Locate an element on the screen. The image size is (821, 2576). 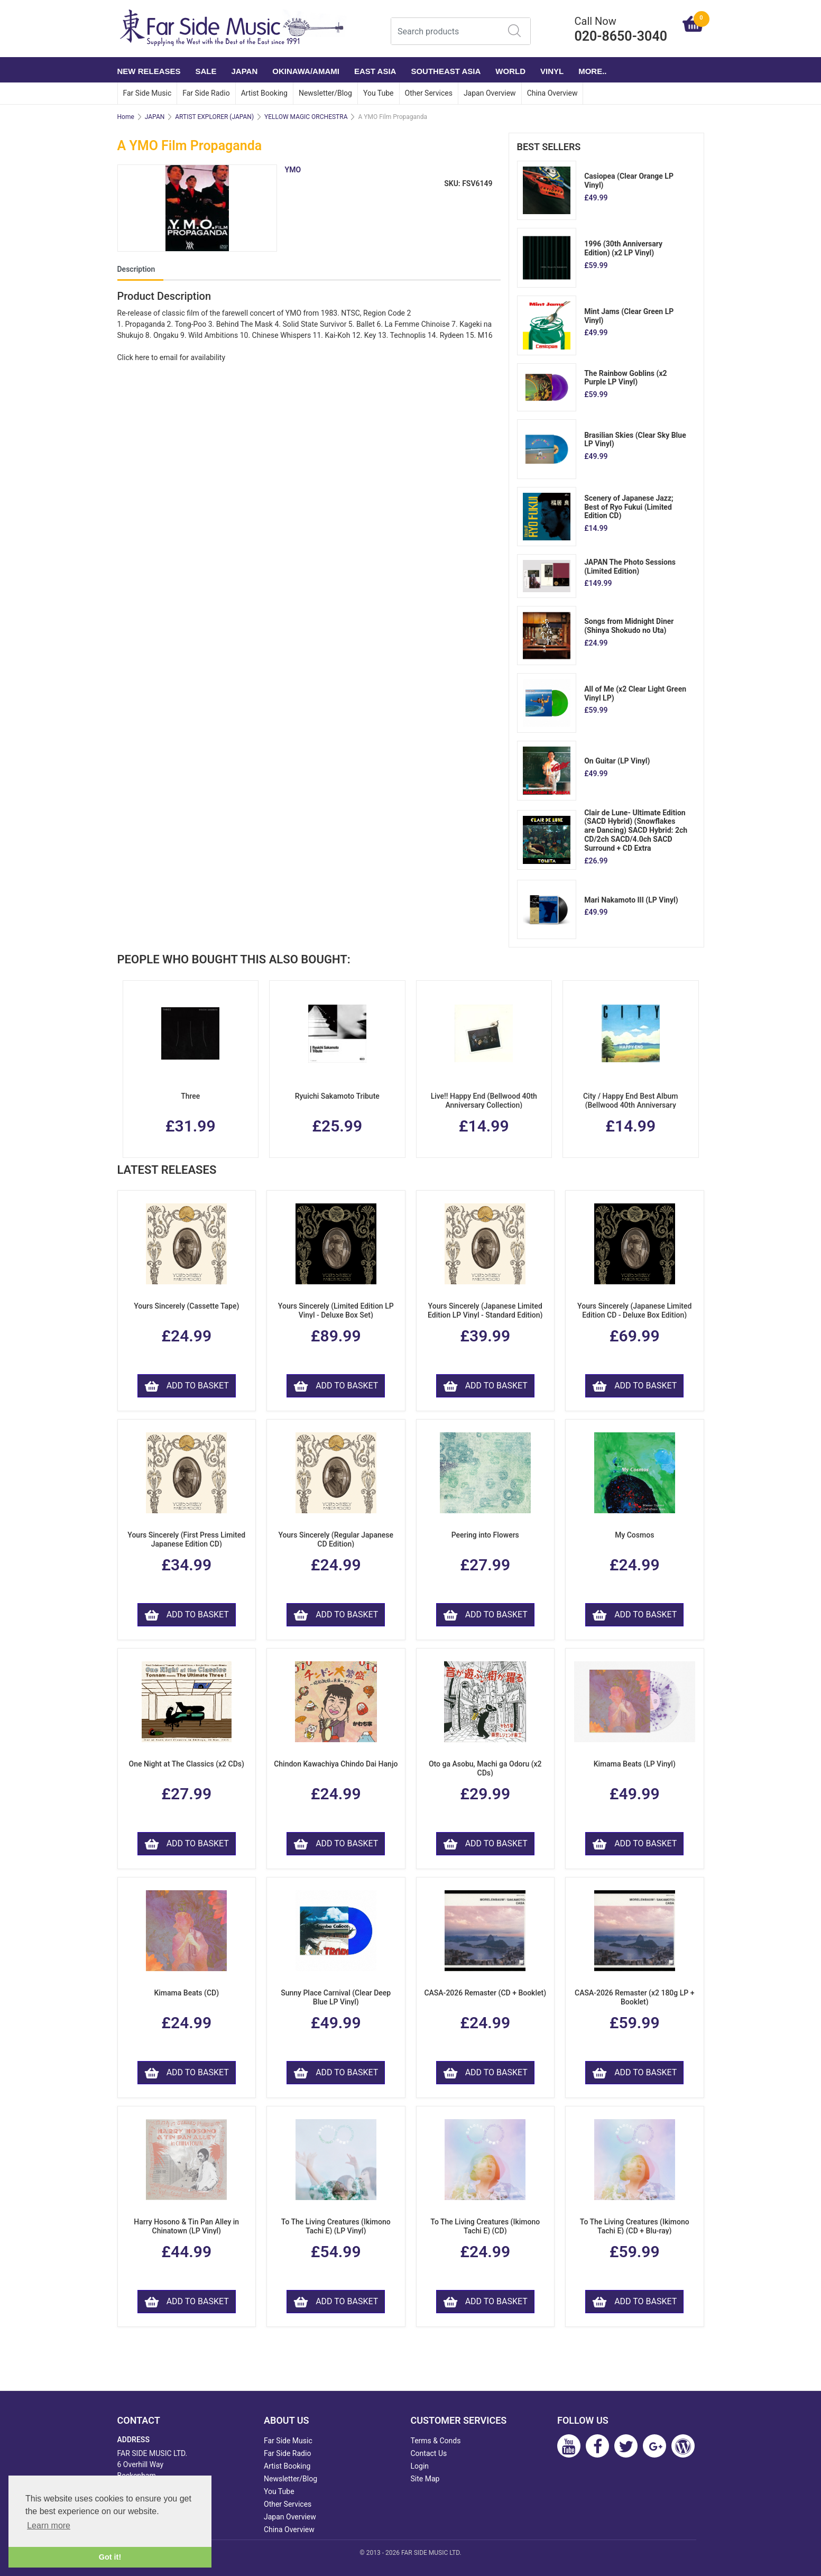
Login is located at coordinates (420, 2466).